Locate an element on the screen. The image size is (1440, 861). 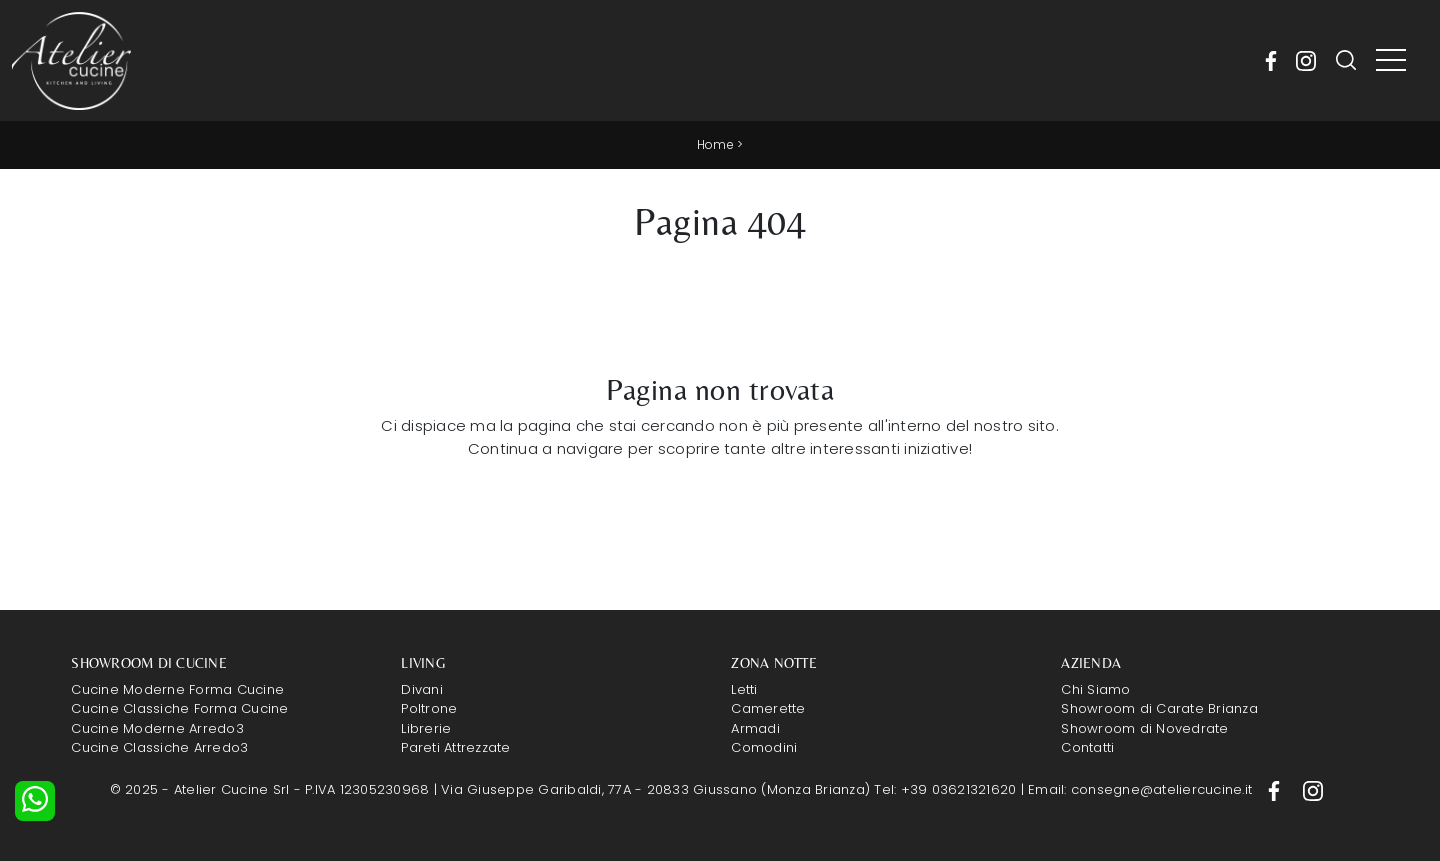
Home is located at coordinates (715, 144).